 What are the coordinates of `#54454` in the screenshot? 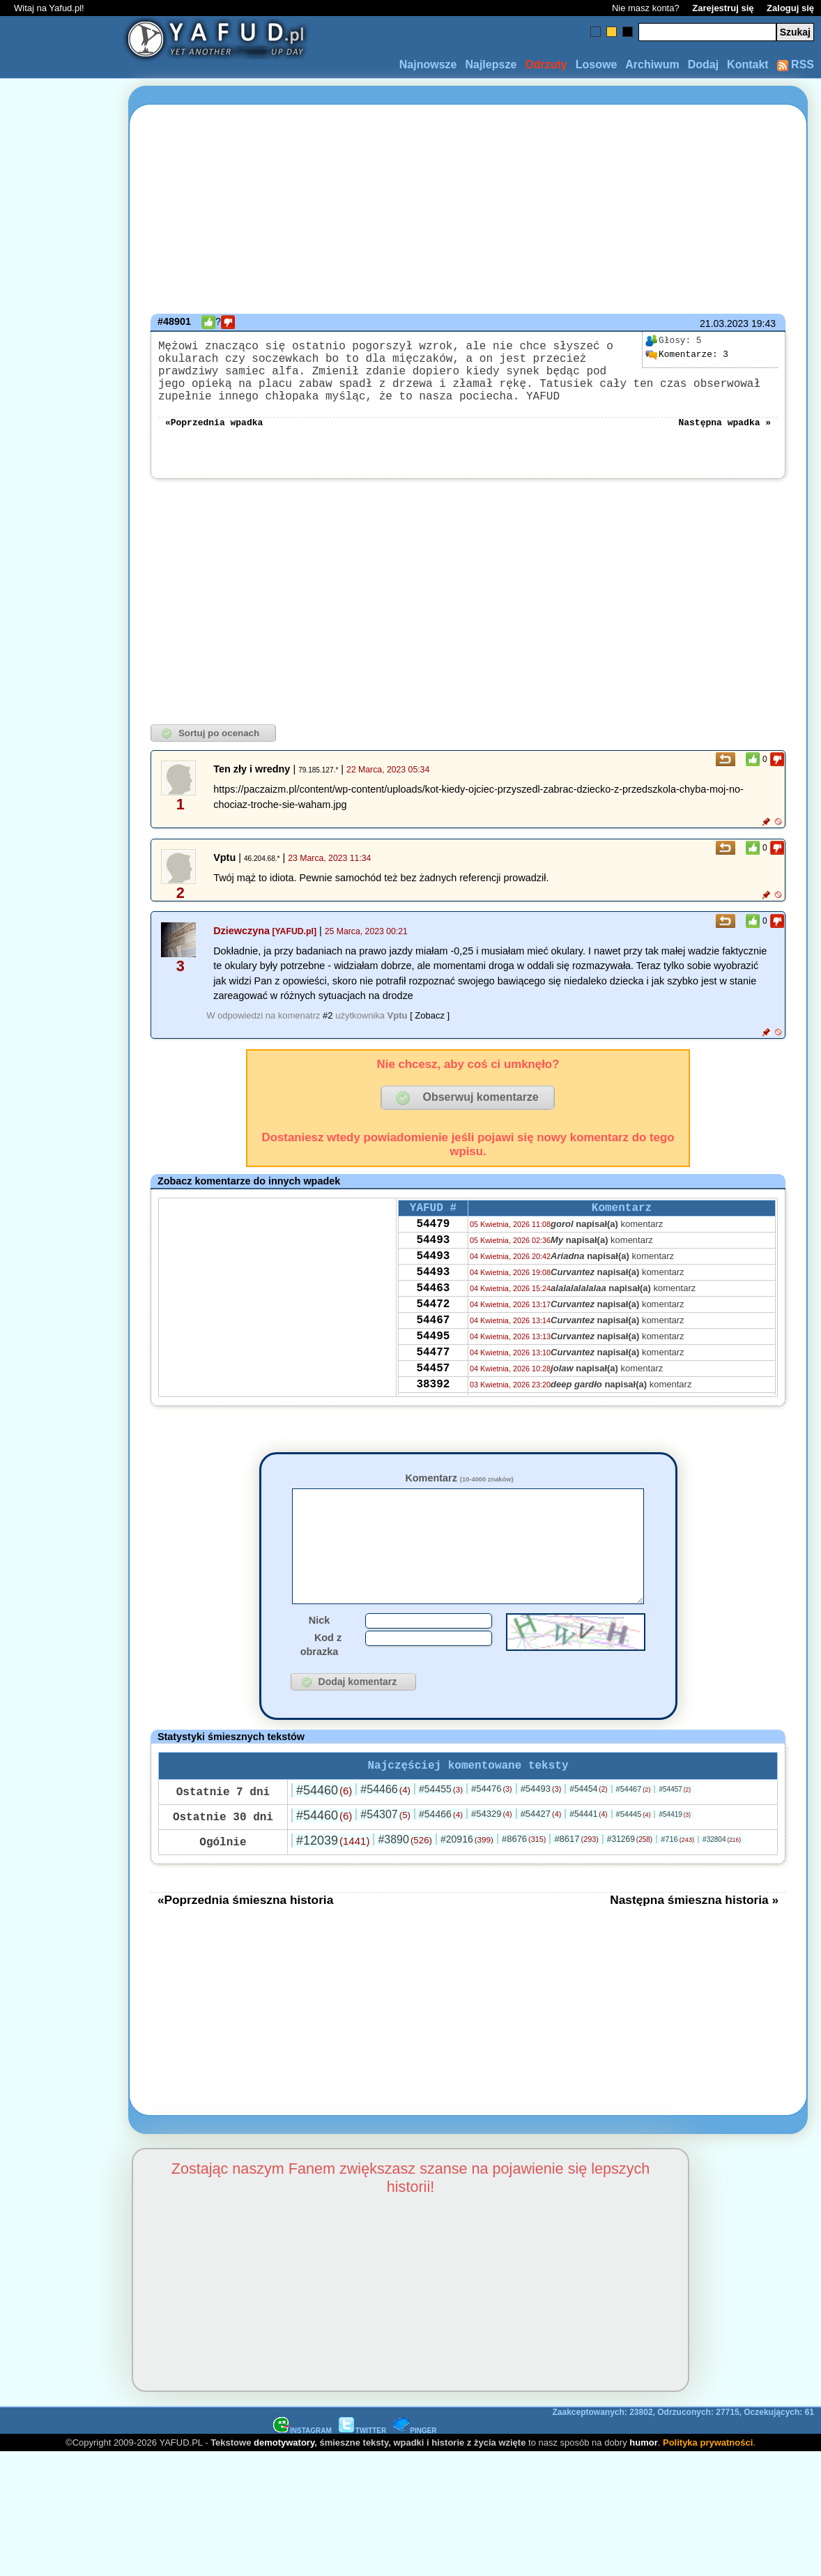 It's located at (588, 1829).